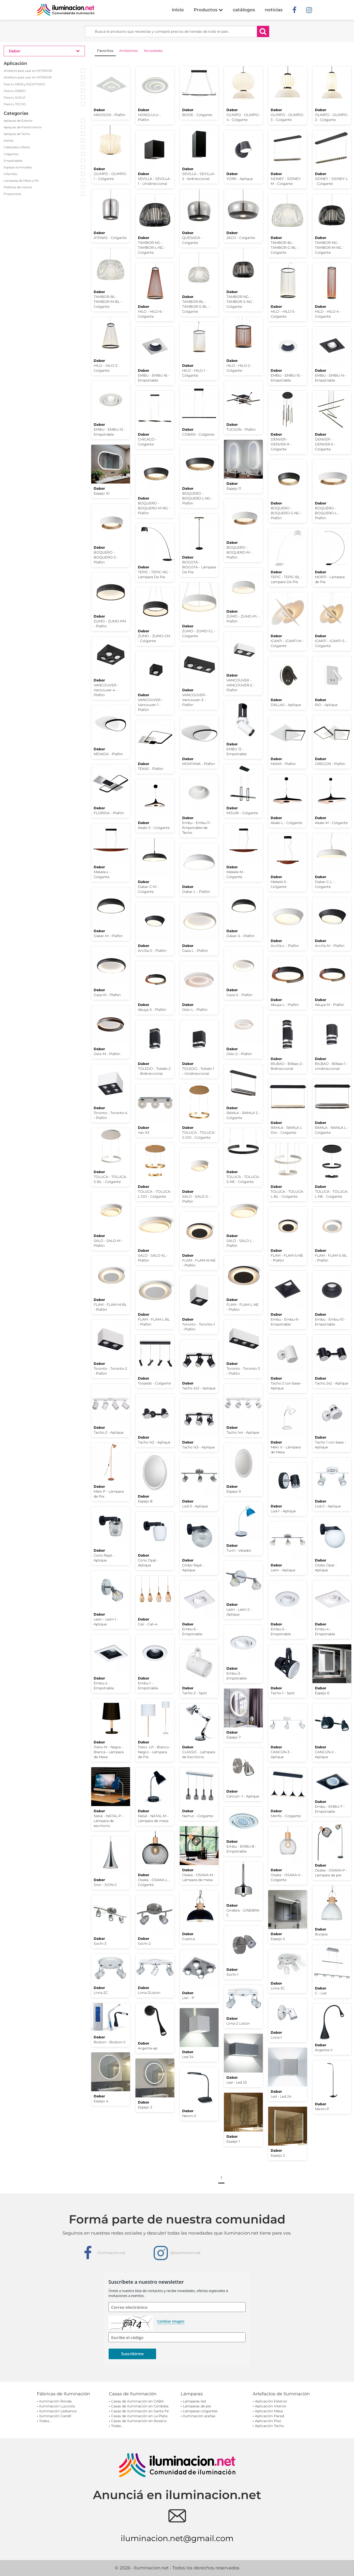 This screenshot has width=354, height=2576. I want to click on Favoritos, so click(105, 50).